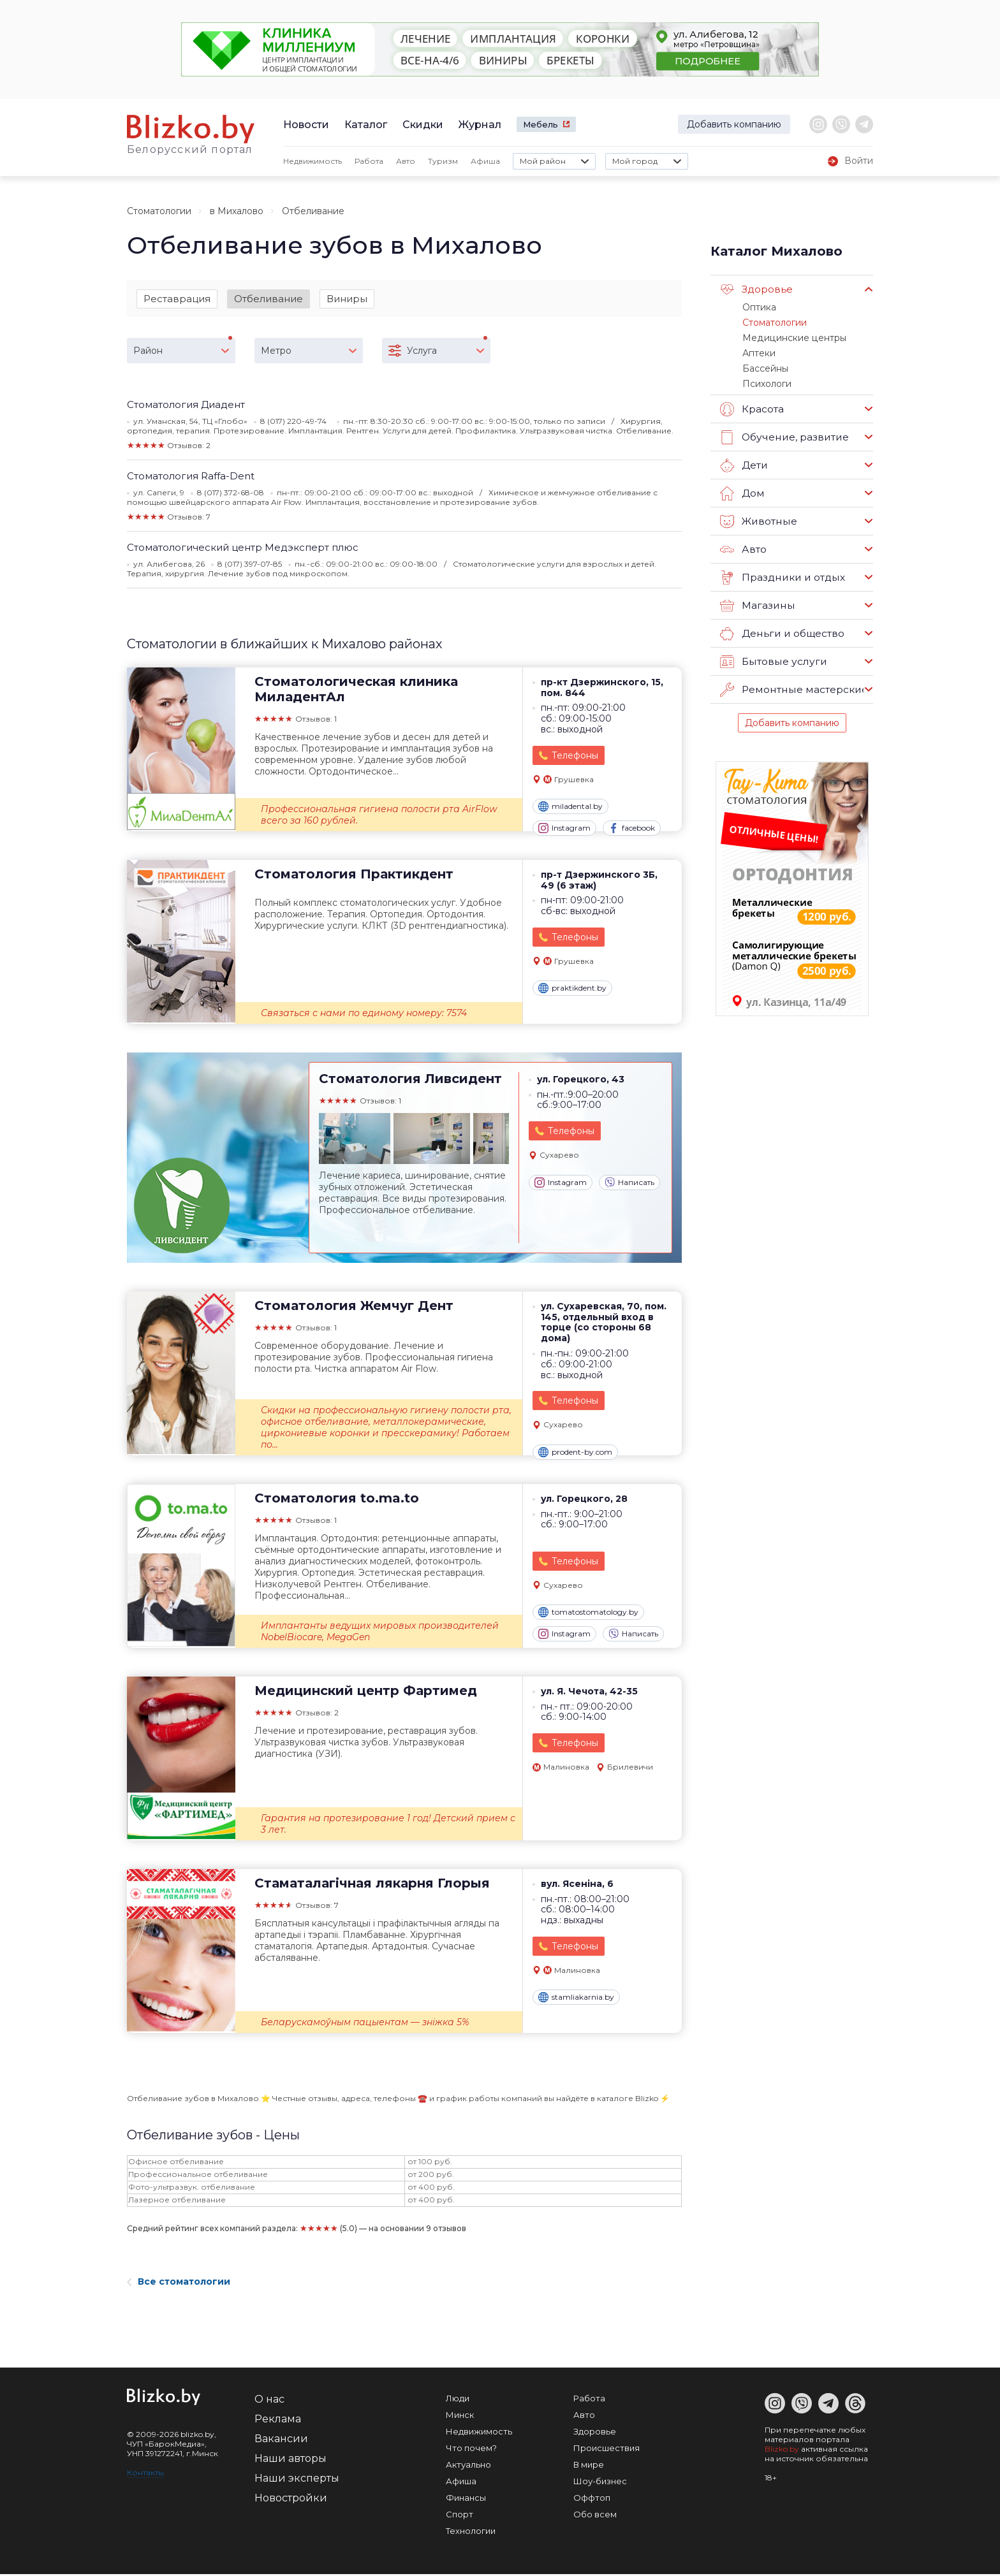 The image size is (1000, 2576). What do you see at coordinates (789, 336) in the screenshot?
I see `Медицинские центры` at bounding box center [789, 336].